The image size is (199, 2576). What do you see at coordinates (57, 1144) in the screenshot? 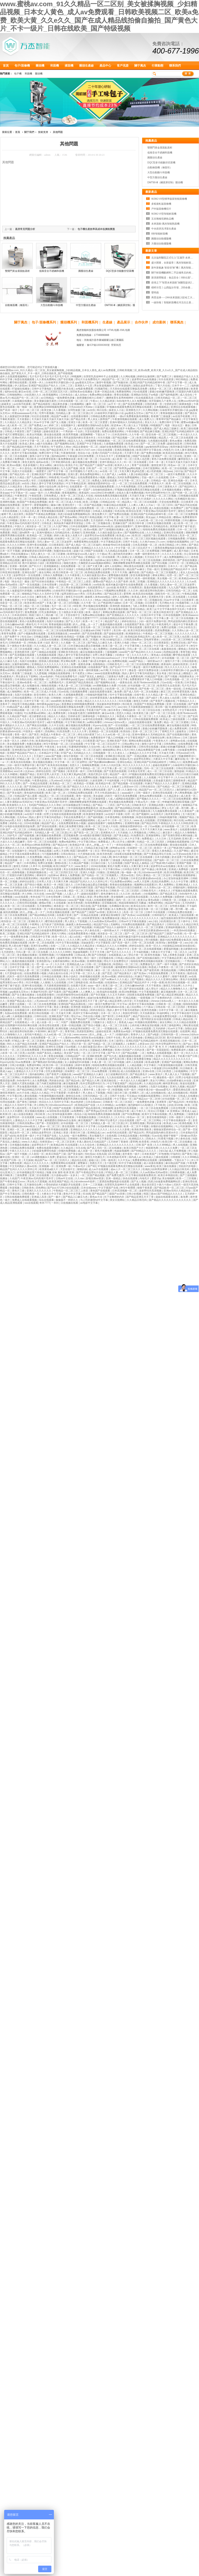
I see `欧美精品99` at bounding box center [57, 1144].